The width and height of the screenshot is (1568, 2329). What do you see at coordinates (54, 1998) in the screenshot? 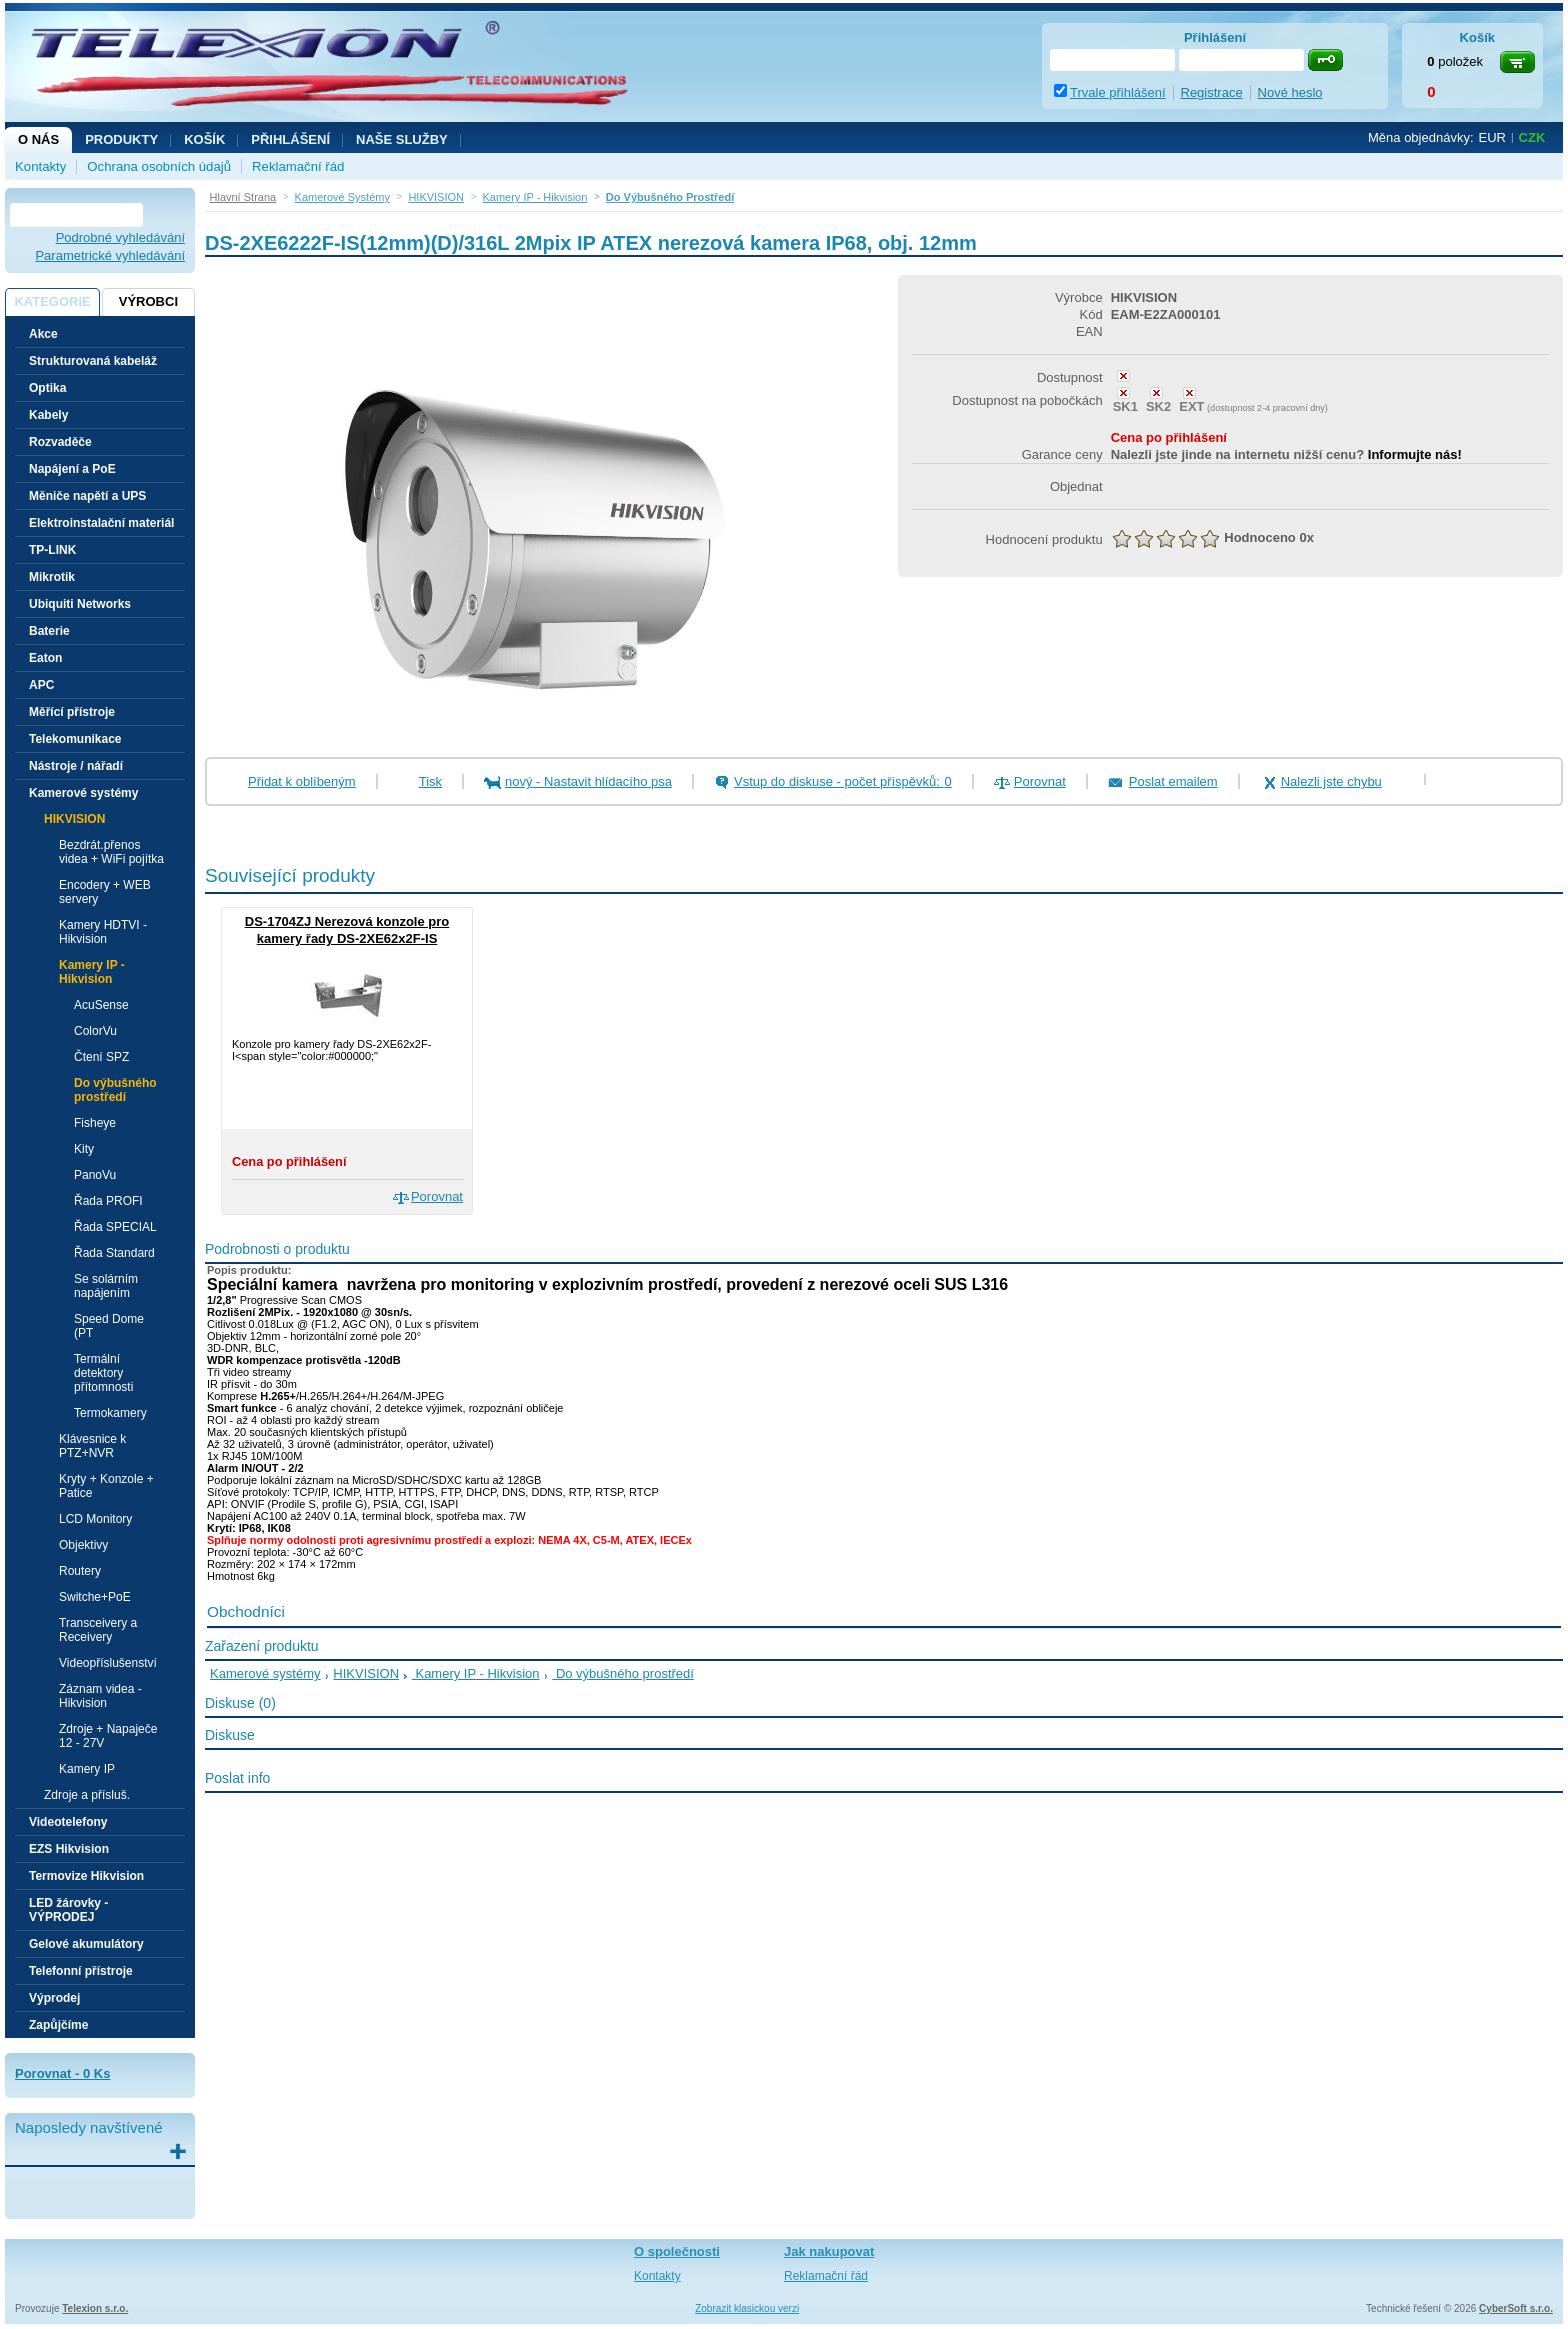
I see `Výprodej` at bounding box center [54, 1998].